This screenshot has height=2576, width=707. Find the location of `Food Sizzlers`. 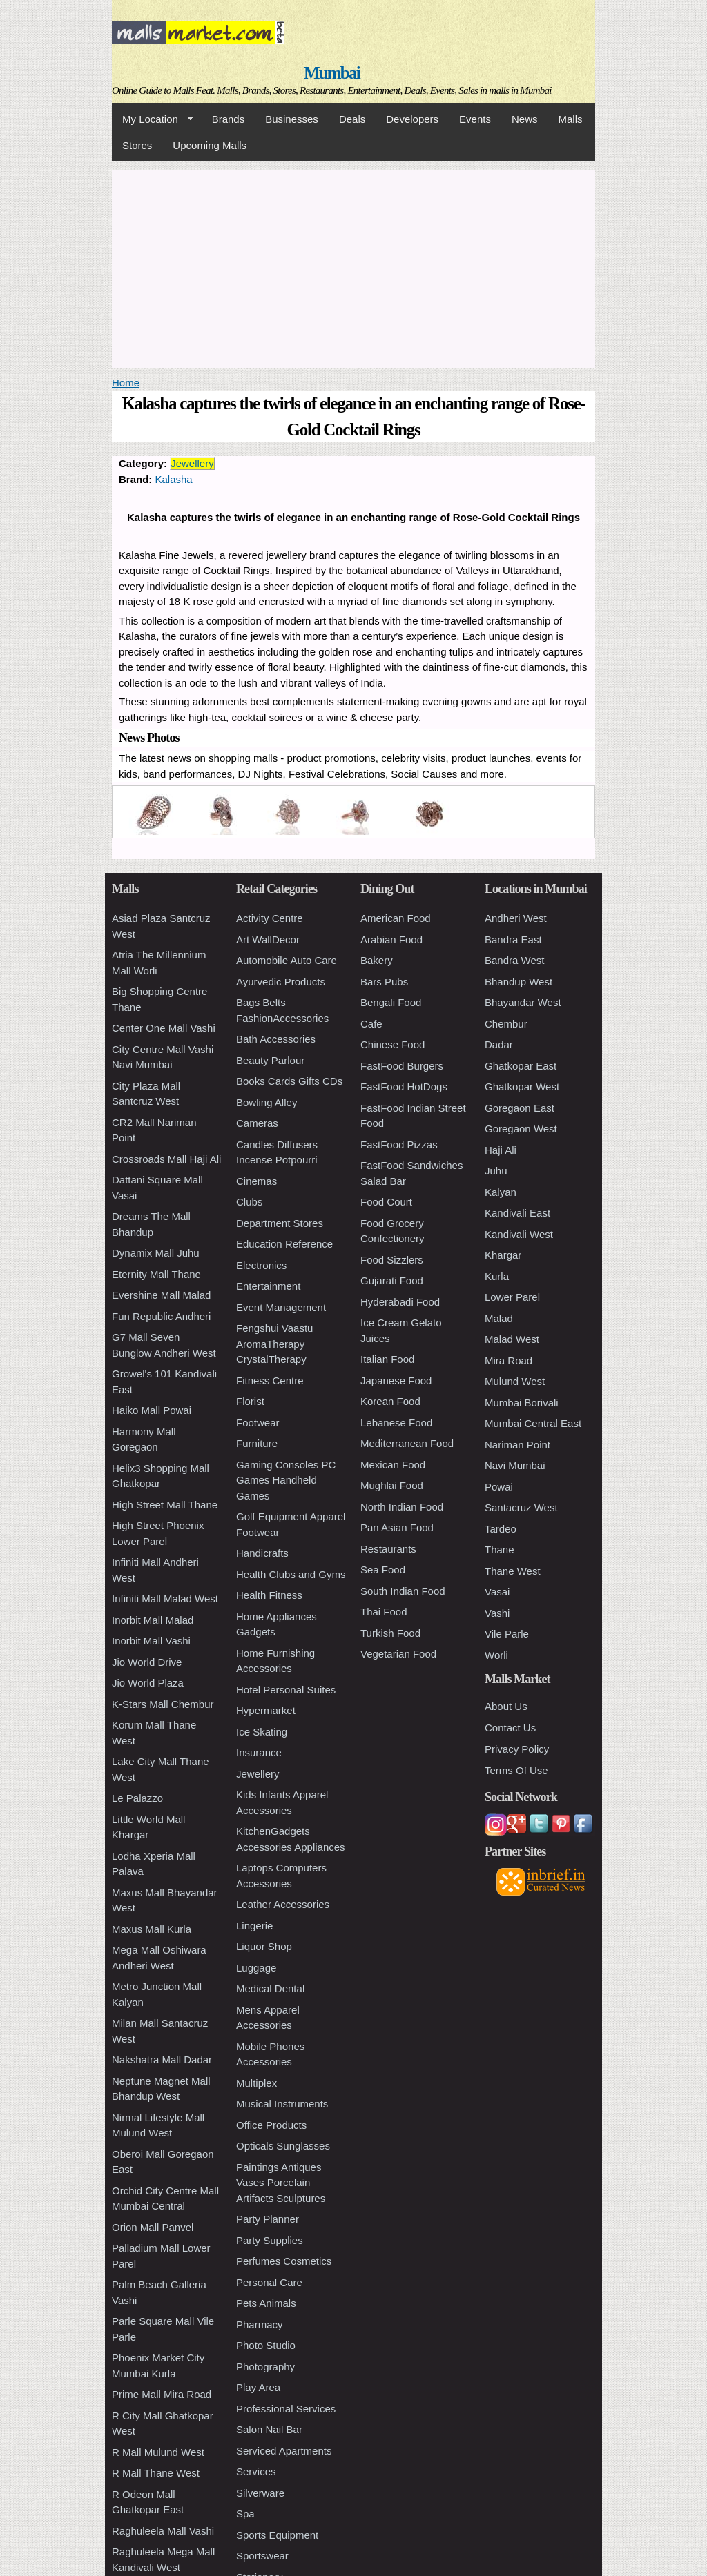

Food Sizzlers is located at coordinates (391, 1260).